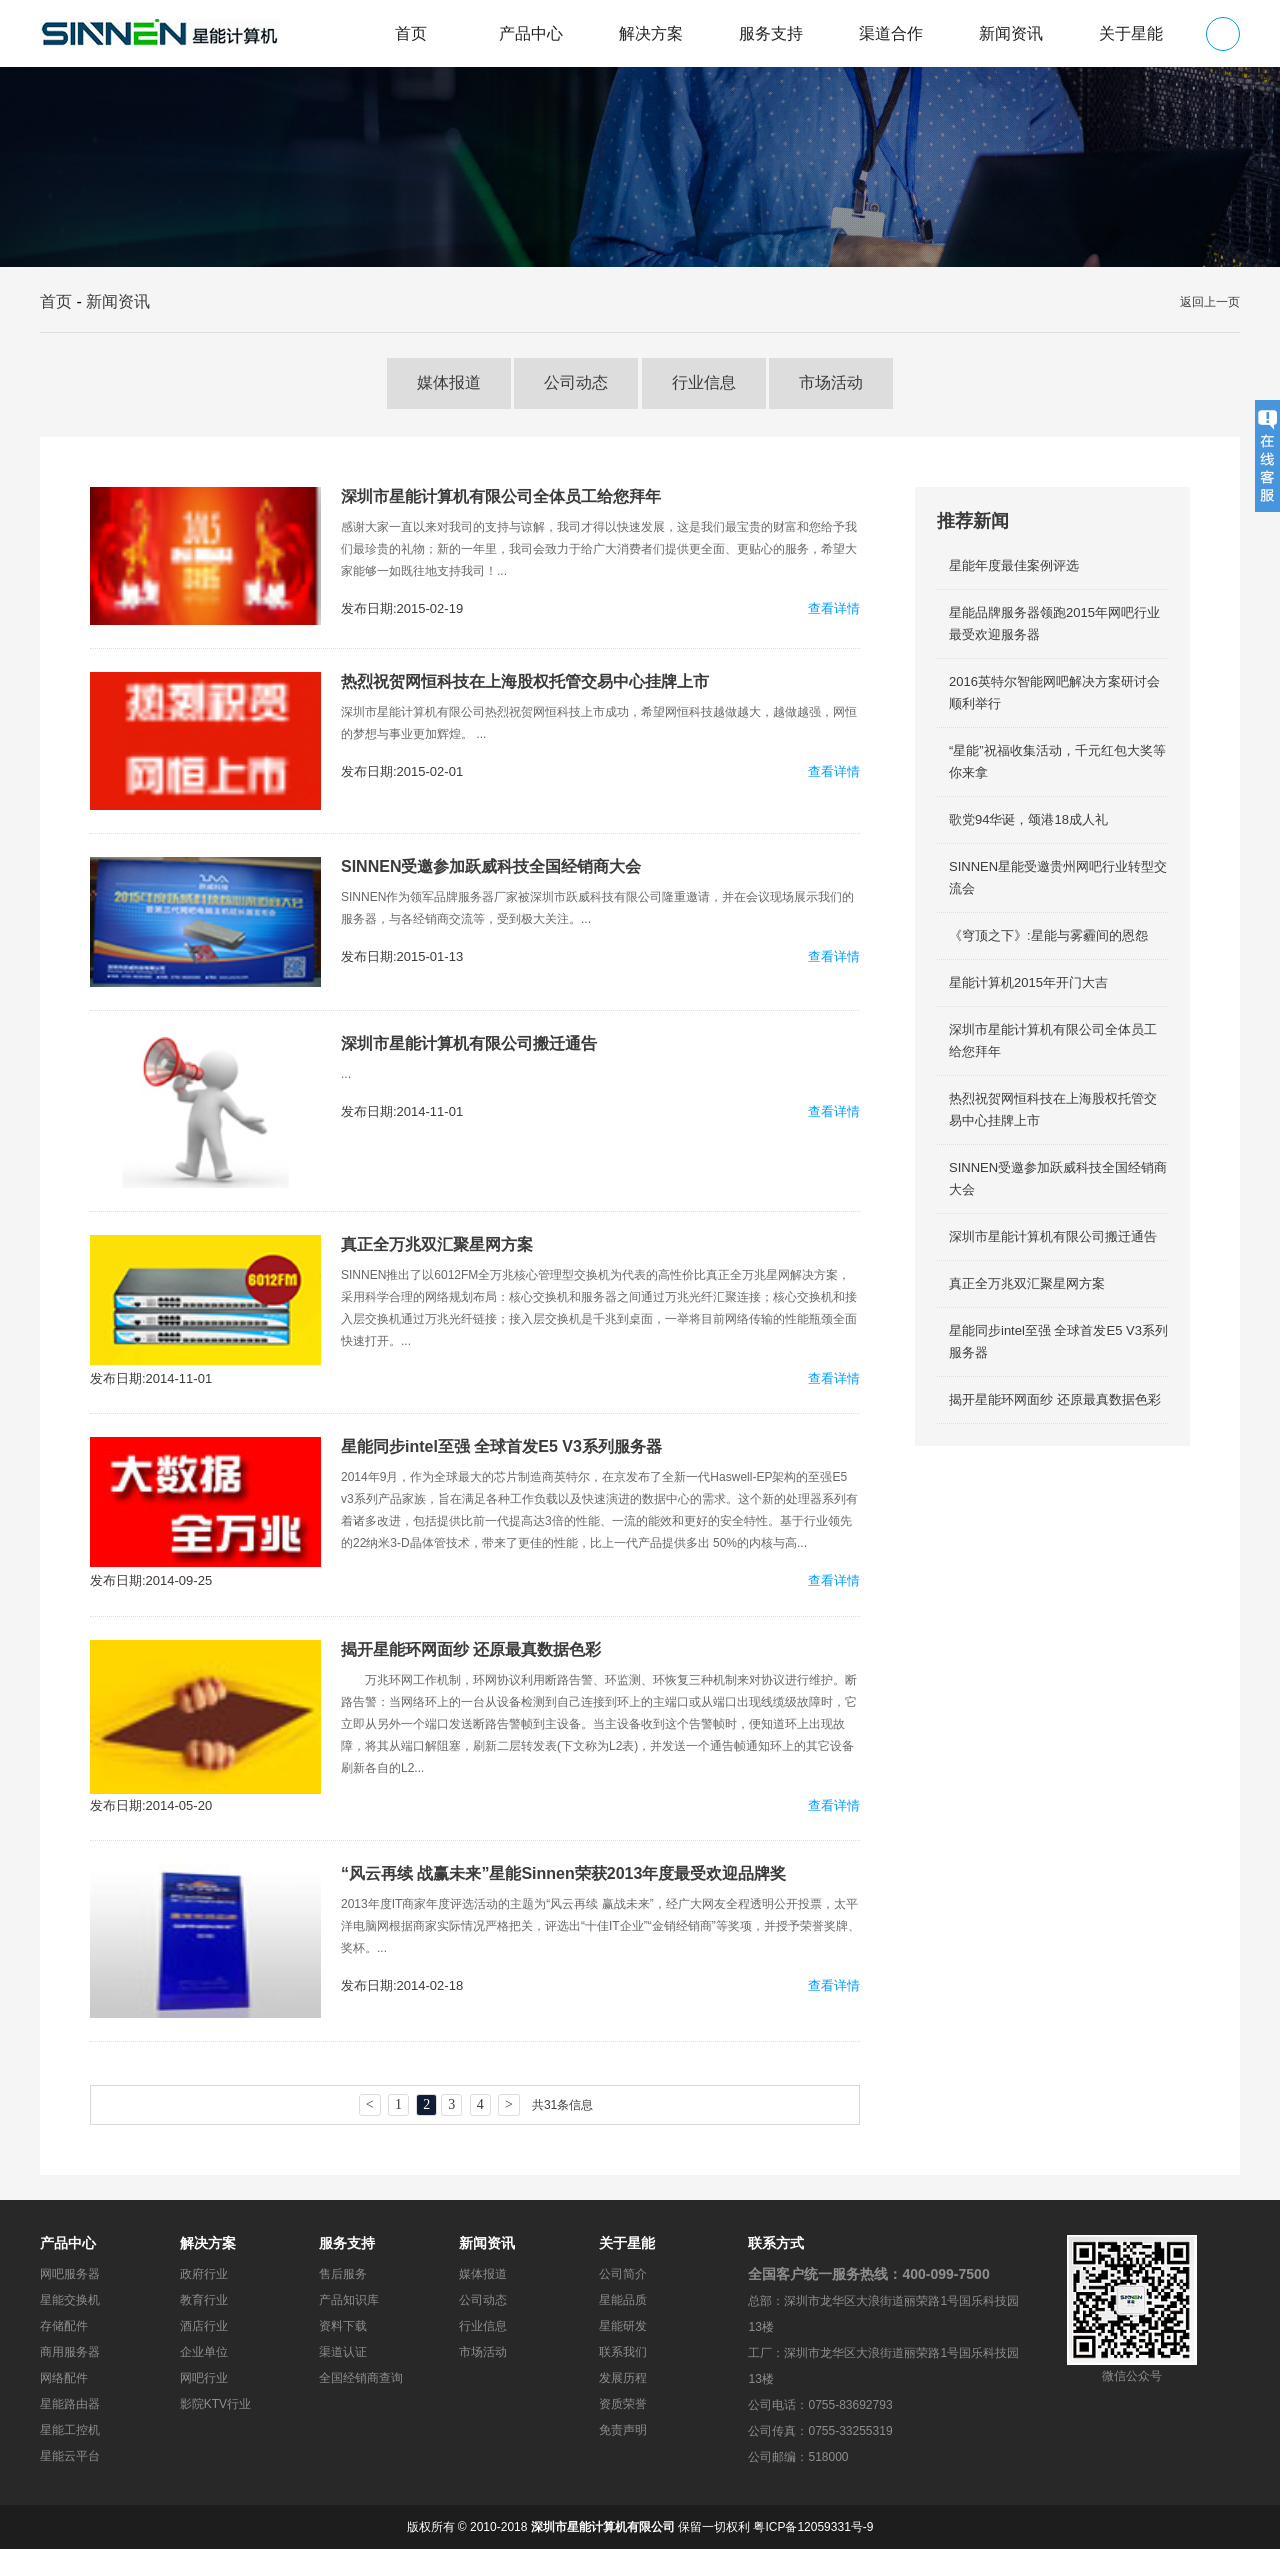 The image size is (1280, 2549). I want to click on 深圳市星能计算机有限公司搬迁通告, so click(469, 1043).